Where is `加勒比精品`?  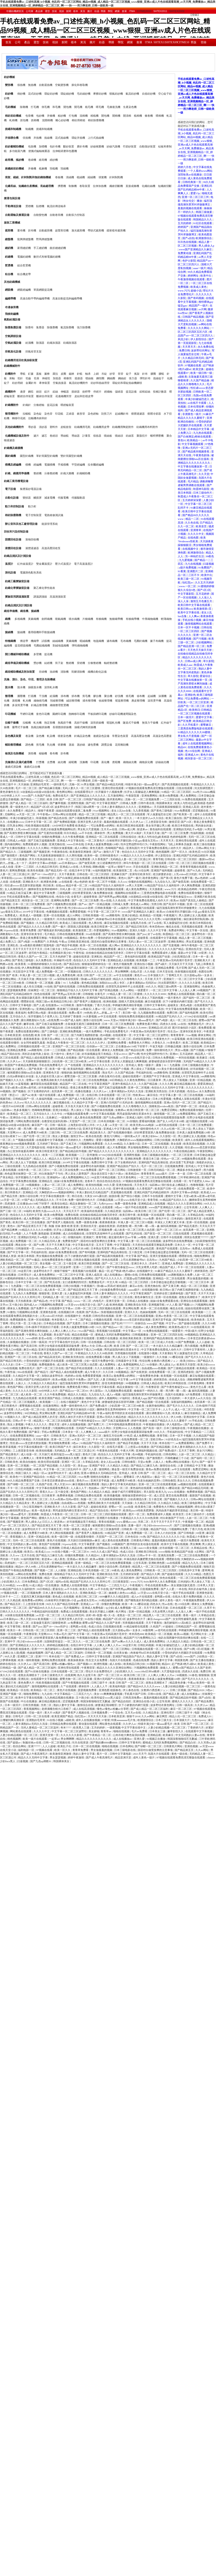 加勒比精品 is located at coordinates (40, 1547).